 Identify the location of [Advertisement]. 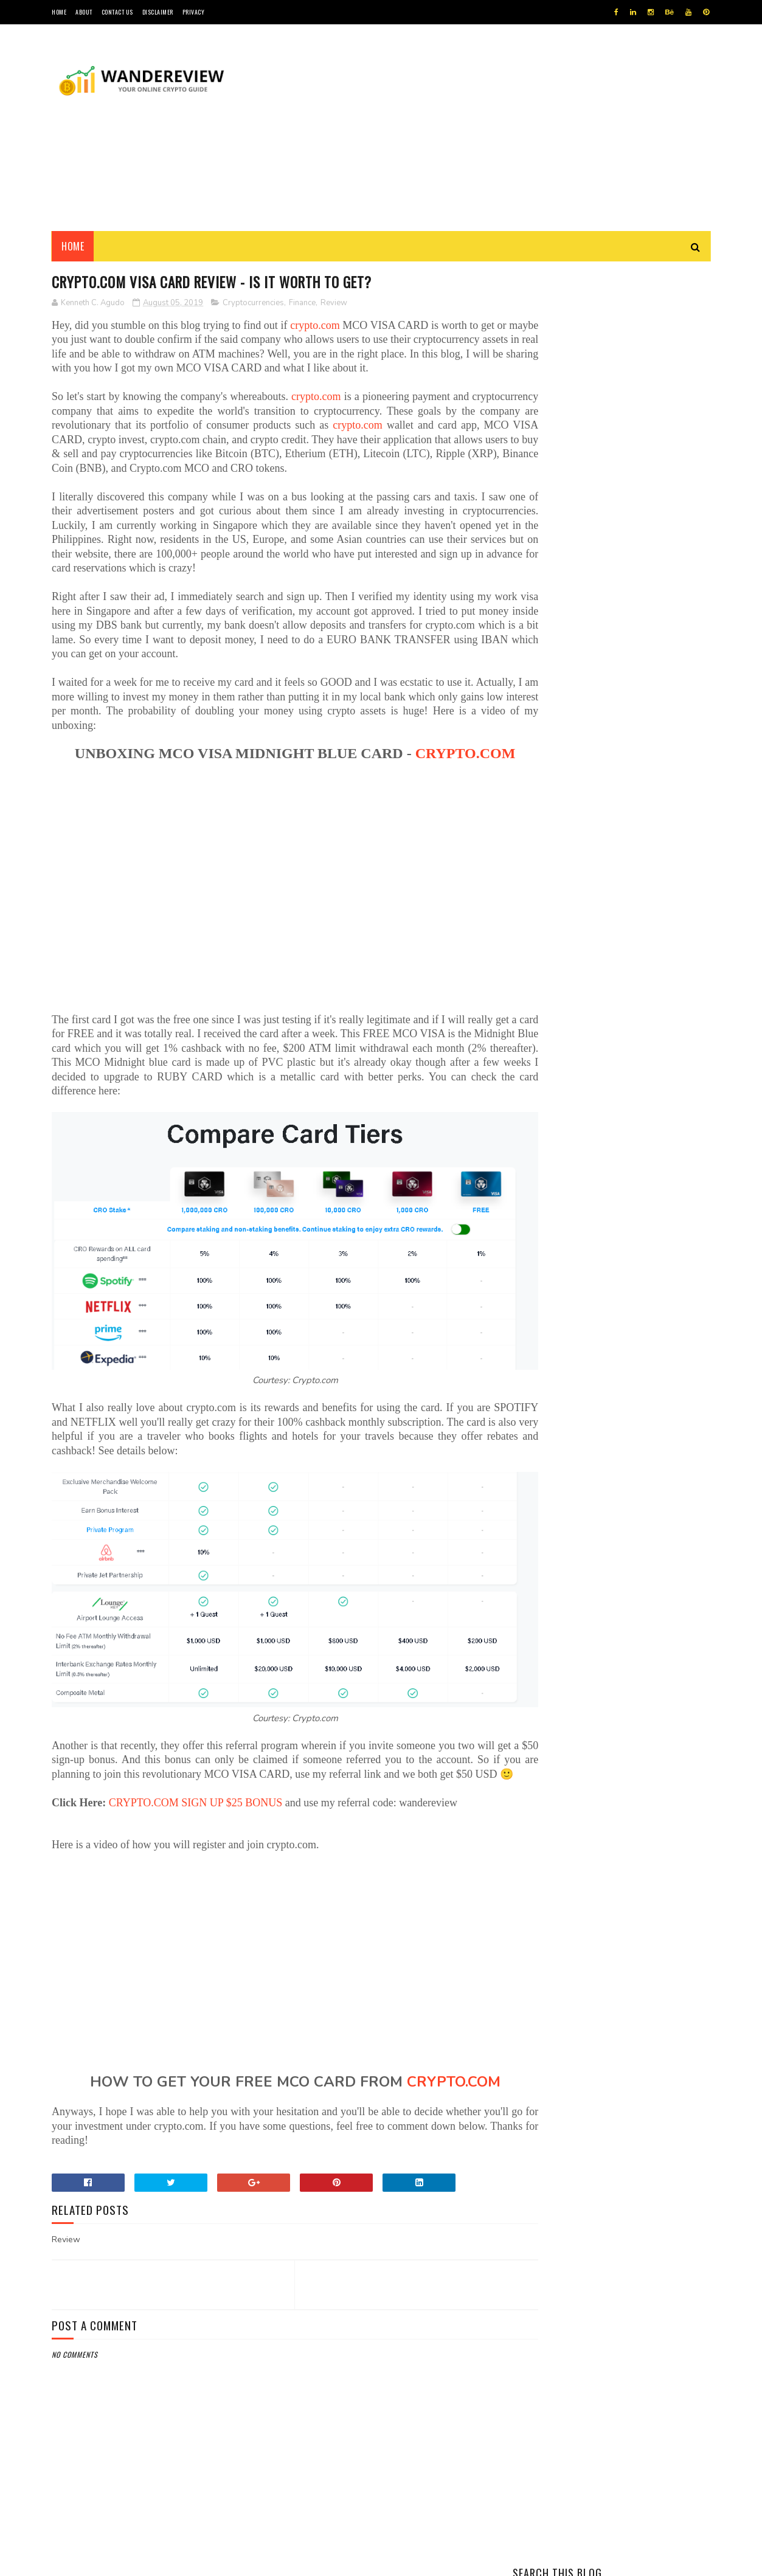
(489, 128).